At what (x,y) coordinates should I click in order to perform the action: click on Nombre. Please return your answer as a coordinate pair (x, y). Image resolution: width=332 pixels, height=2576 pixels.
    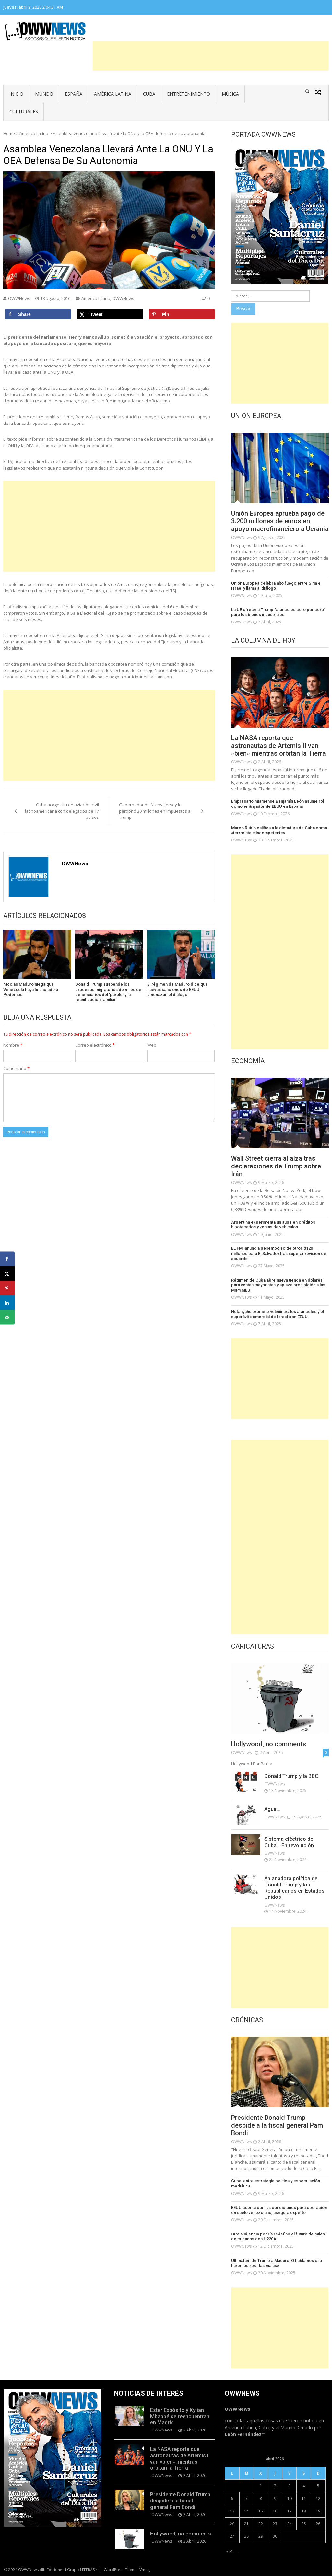
    Looking at the image, I should click on (12, 1045).